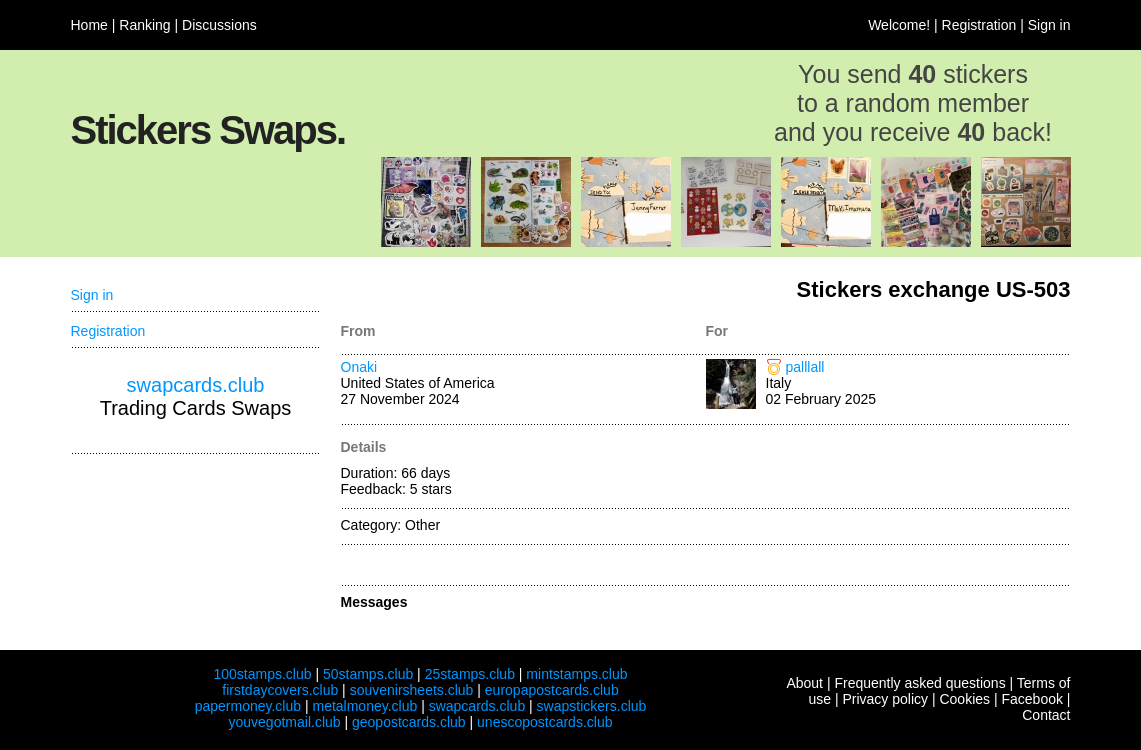 The width and height of the screenshot is (1141, 750). Describe the element at coordinates (592, 706) in the screenshot. I see `swapstickers.club` at that location.